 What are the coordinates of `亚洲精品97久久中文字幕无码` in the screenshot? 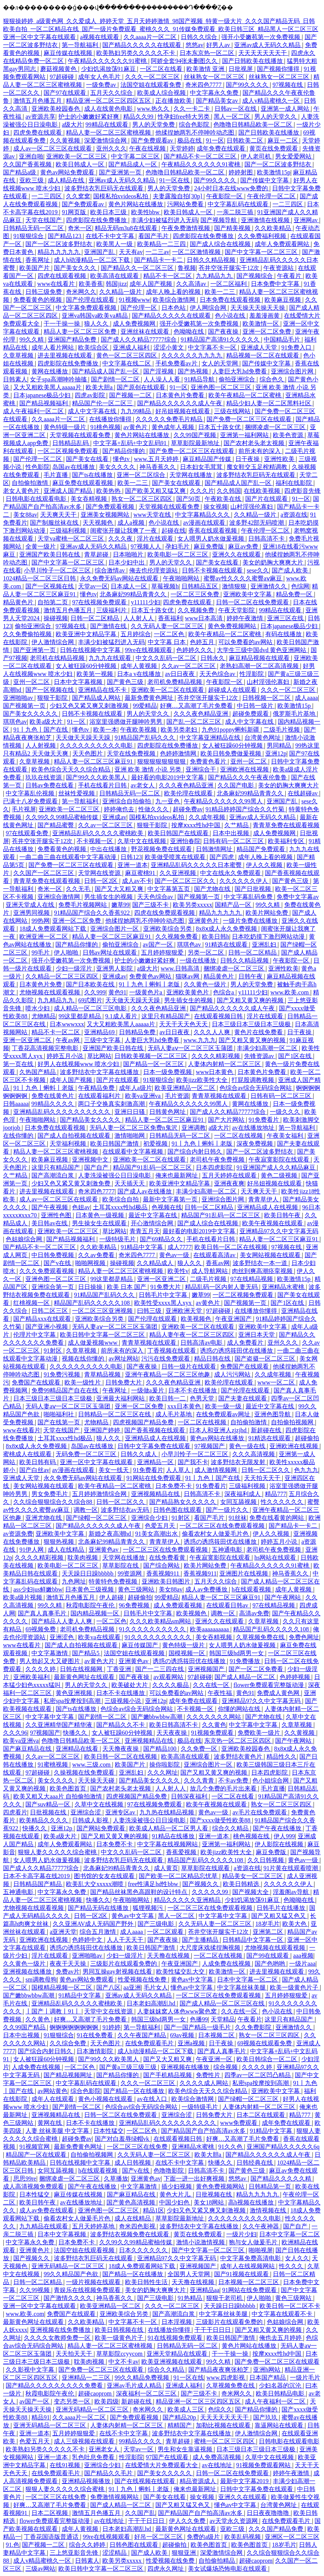 It's located at (278, 1231).